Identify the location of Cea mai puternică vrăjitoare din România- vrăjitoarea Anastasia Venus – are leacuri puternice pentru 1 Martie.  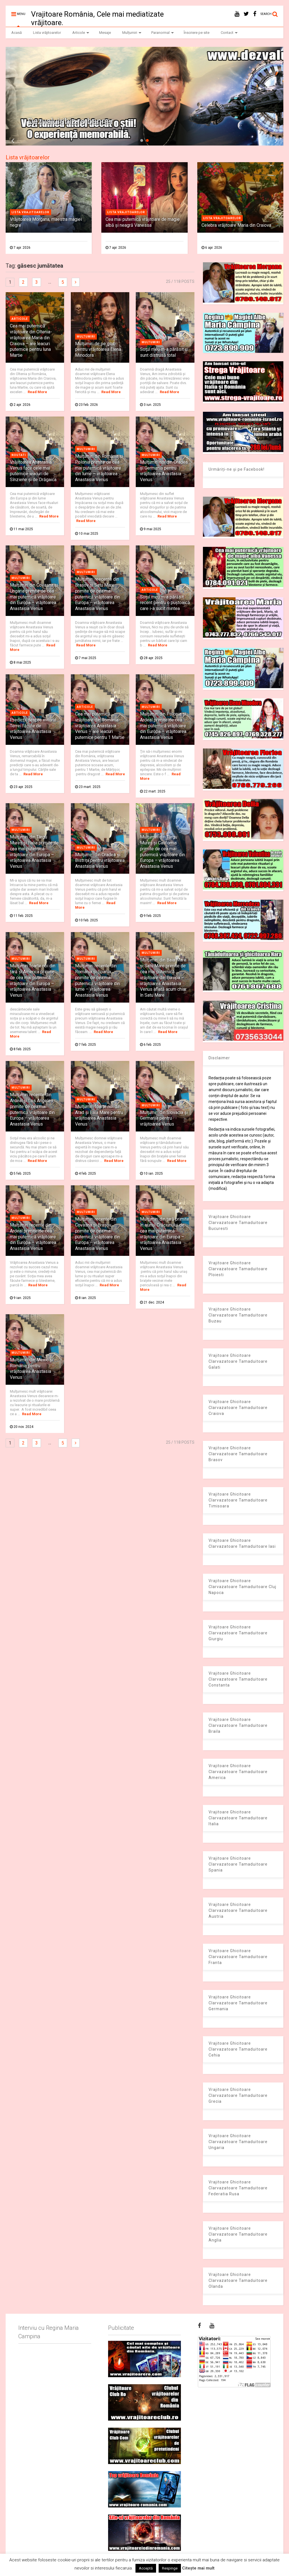
(99, 725).